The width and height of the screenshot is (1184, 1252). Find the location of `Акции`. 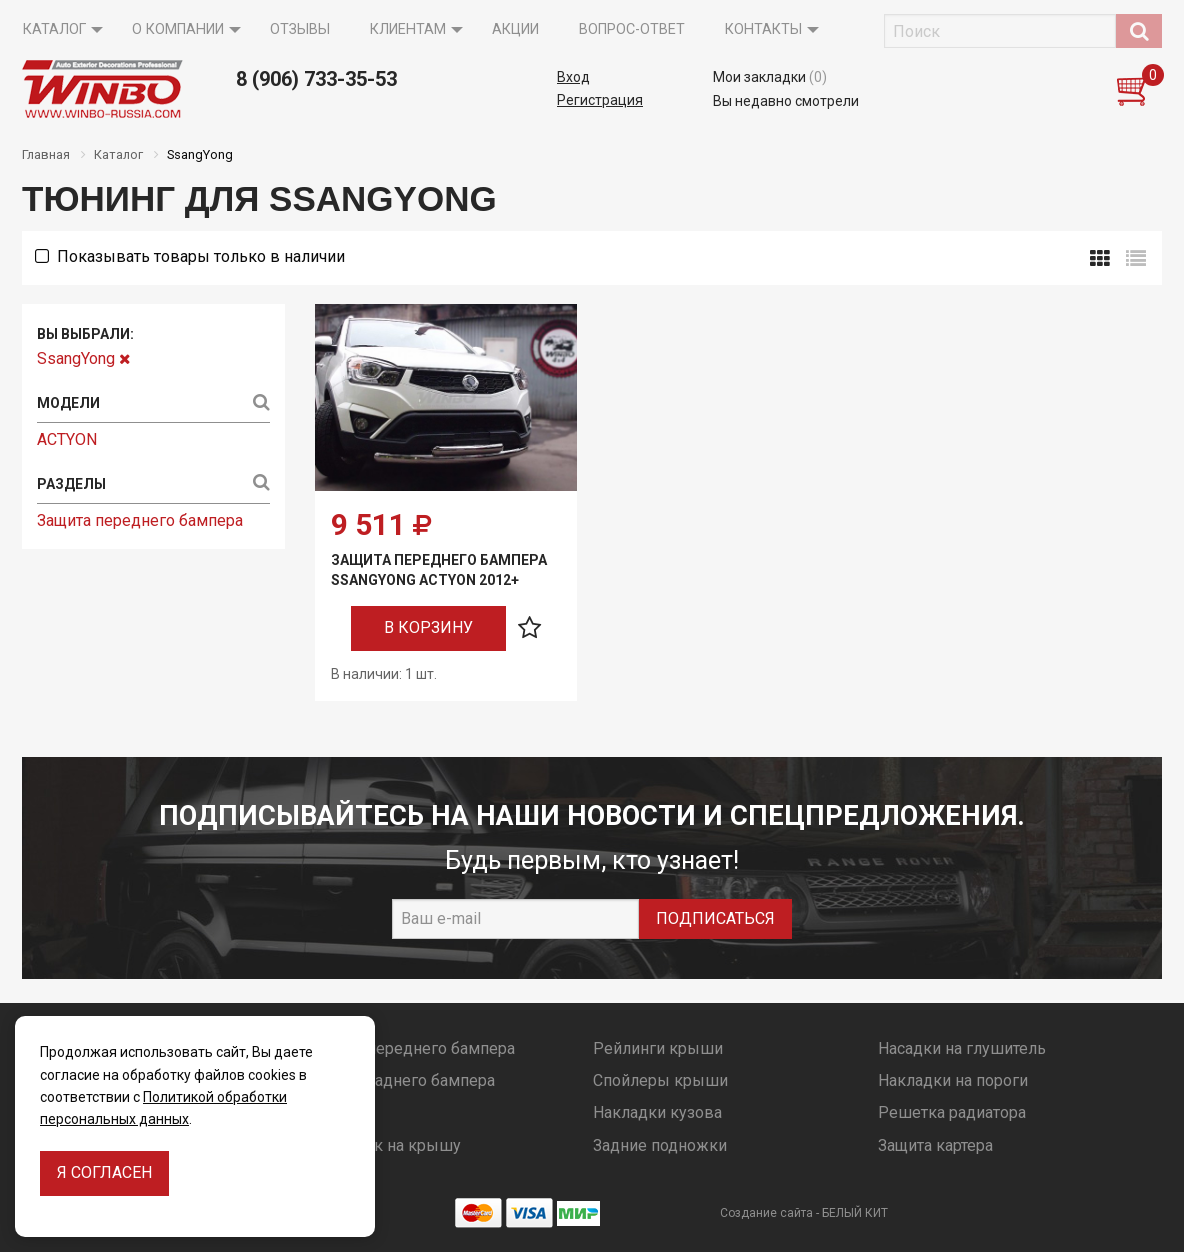

Акции is located at coordinates (515, 29).